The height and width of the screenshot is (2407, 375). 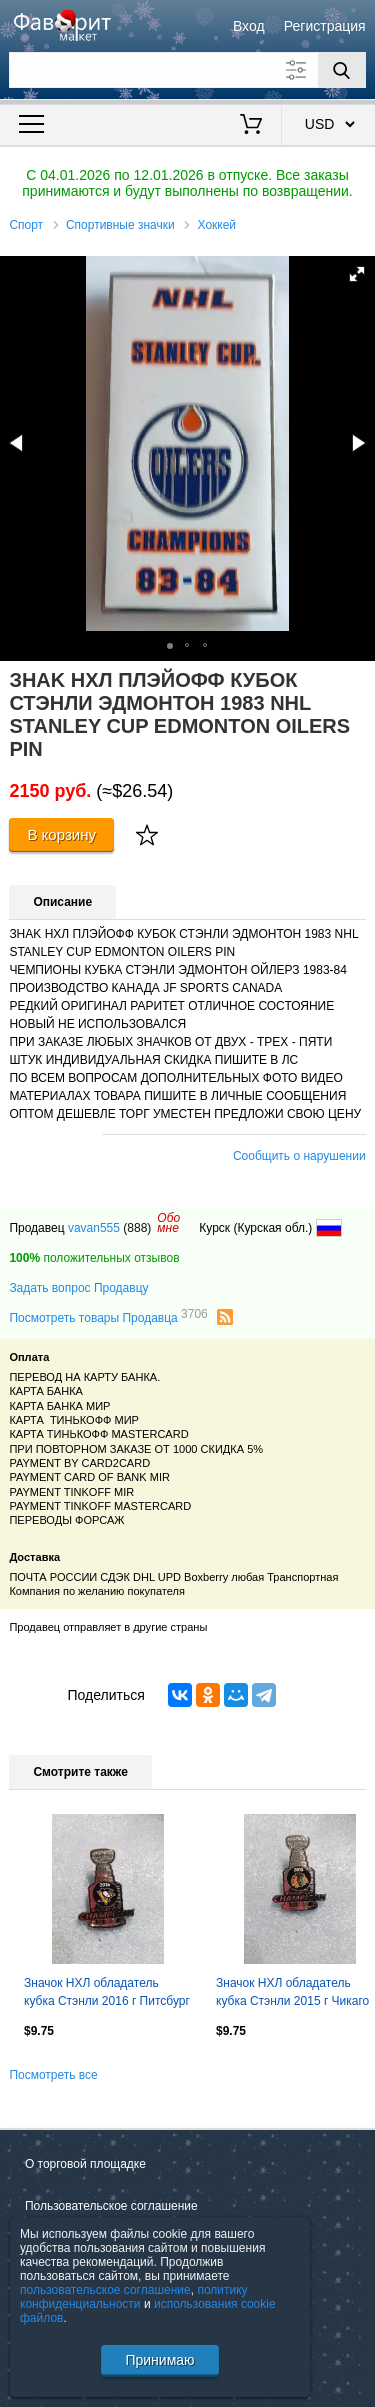 I want to click on Посмотреть товары Продавца, so click(x=108, y=1317).